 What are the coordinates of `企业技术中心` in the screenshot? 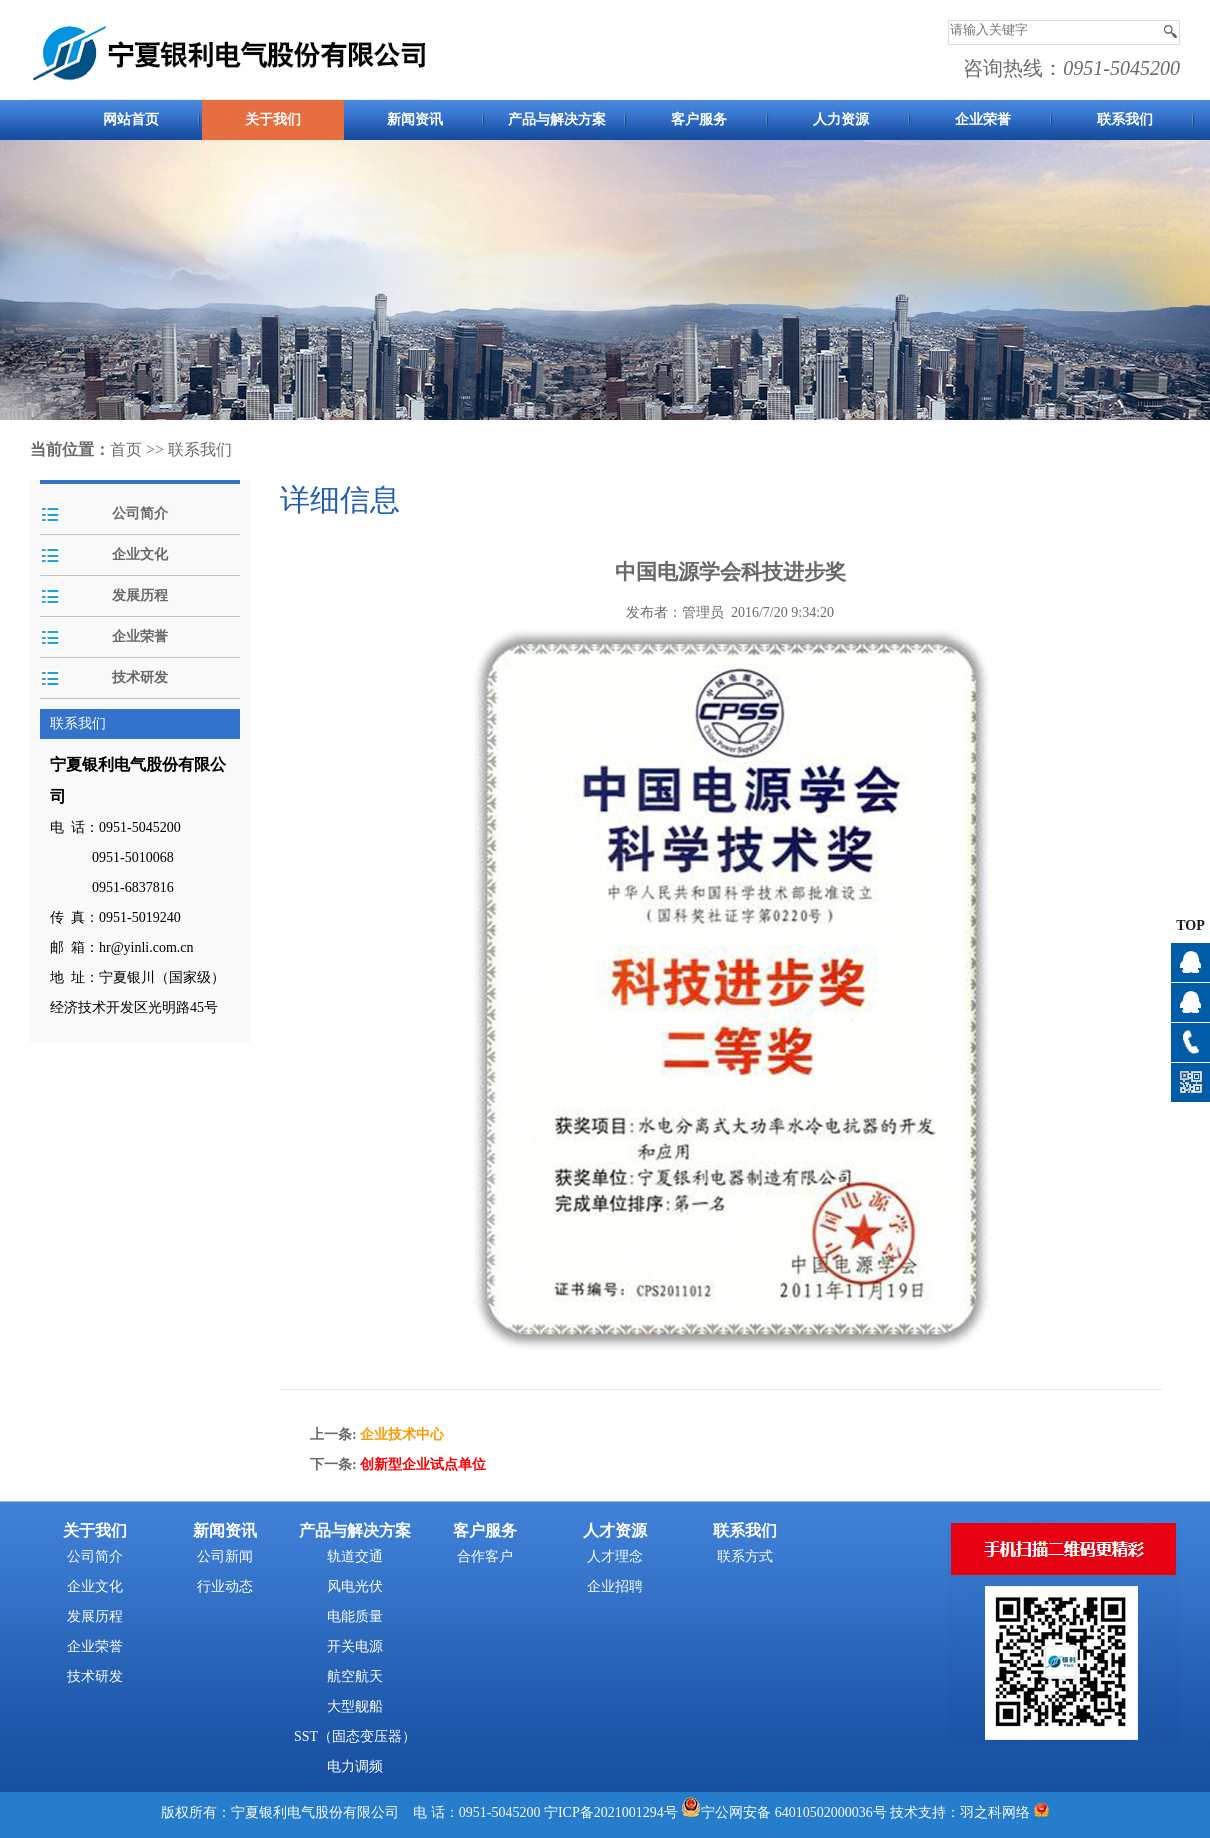 It's located at (402, 1434).